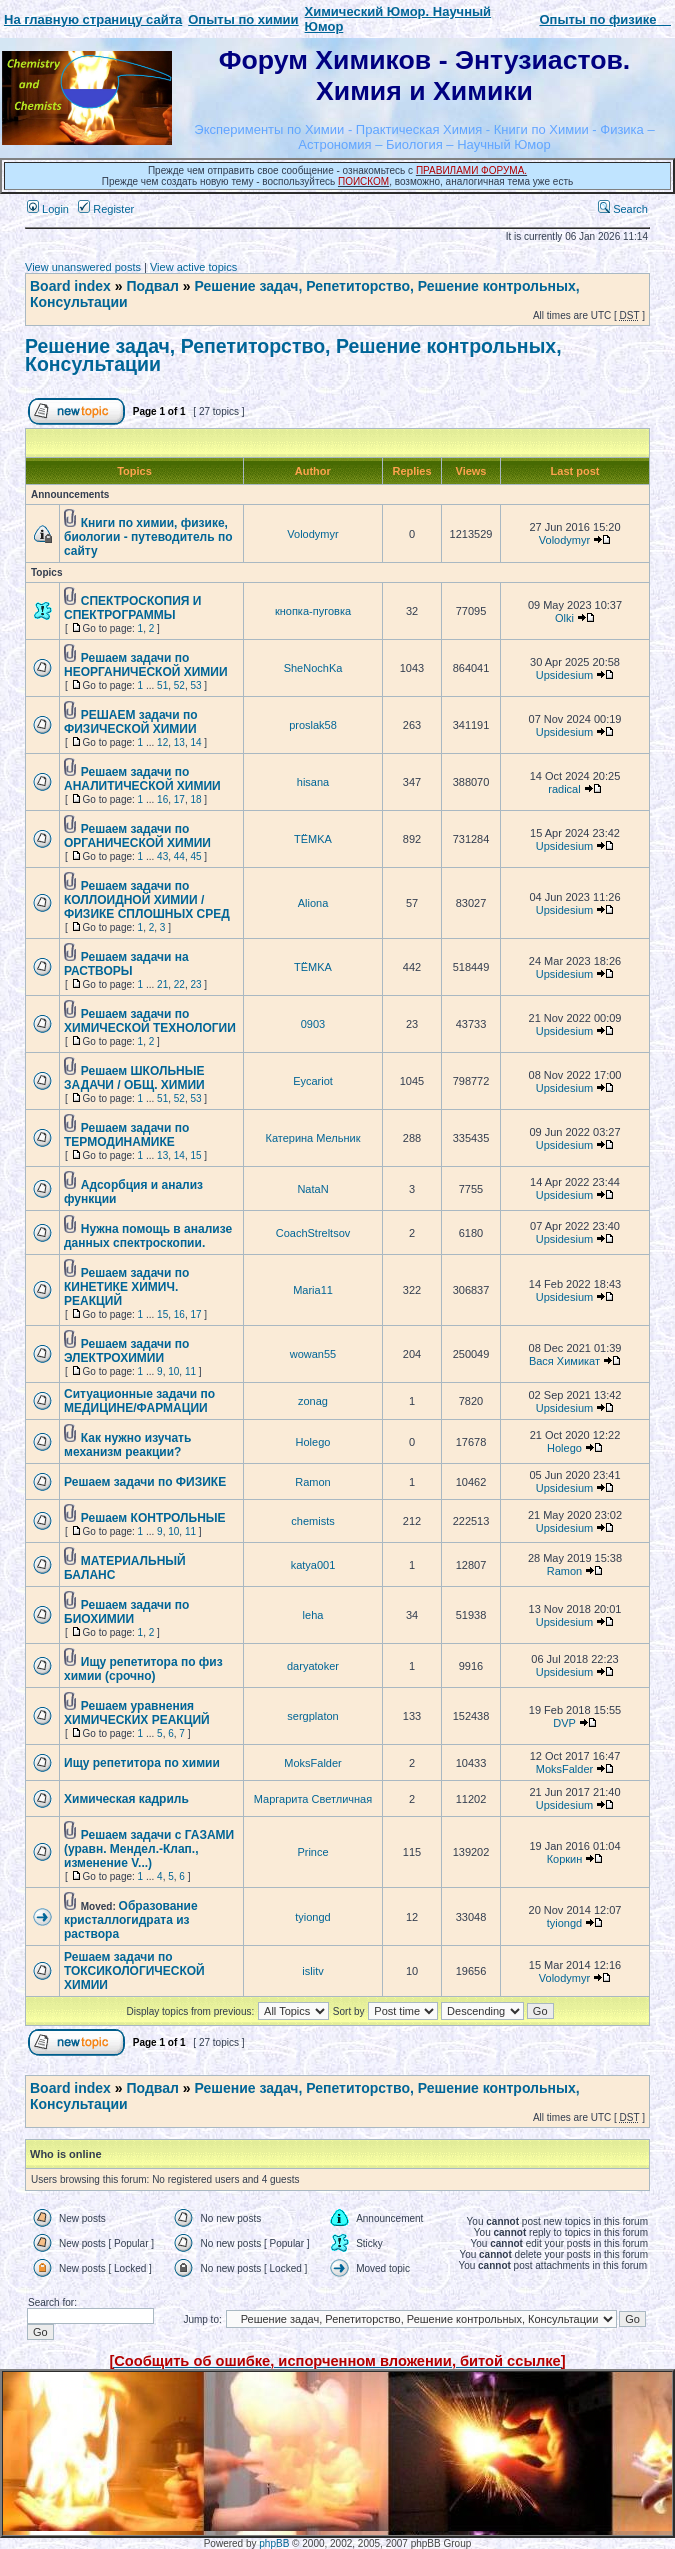  I want to click on 44, so click(179, 856).